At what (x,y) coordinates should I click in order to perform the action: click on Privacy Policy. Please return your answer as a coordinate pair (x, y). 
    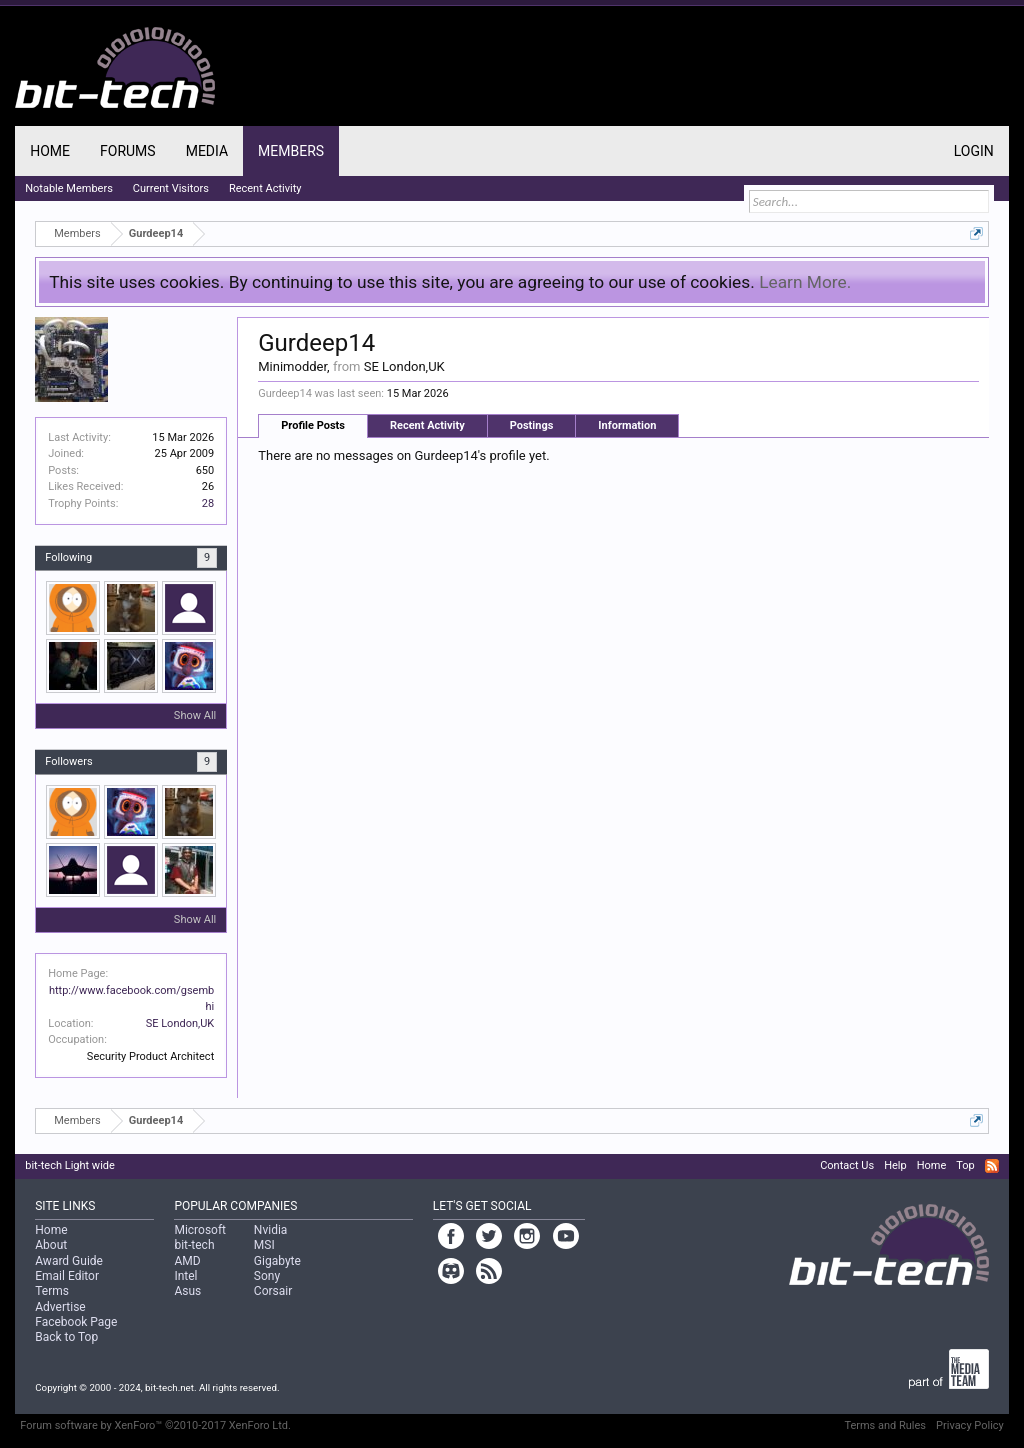
    Looking at the image, I should click on (970, 1425).